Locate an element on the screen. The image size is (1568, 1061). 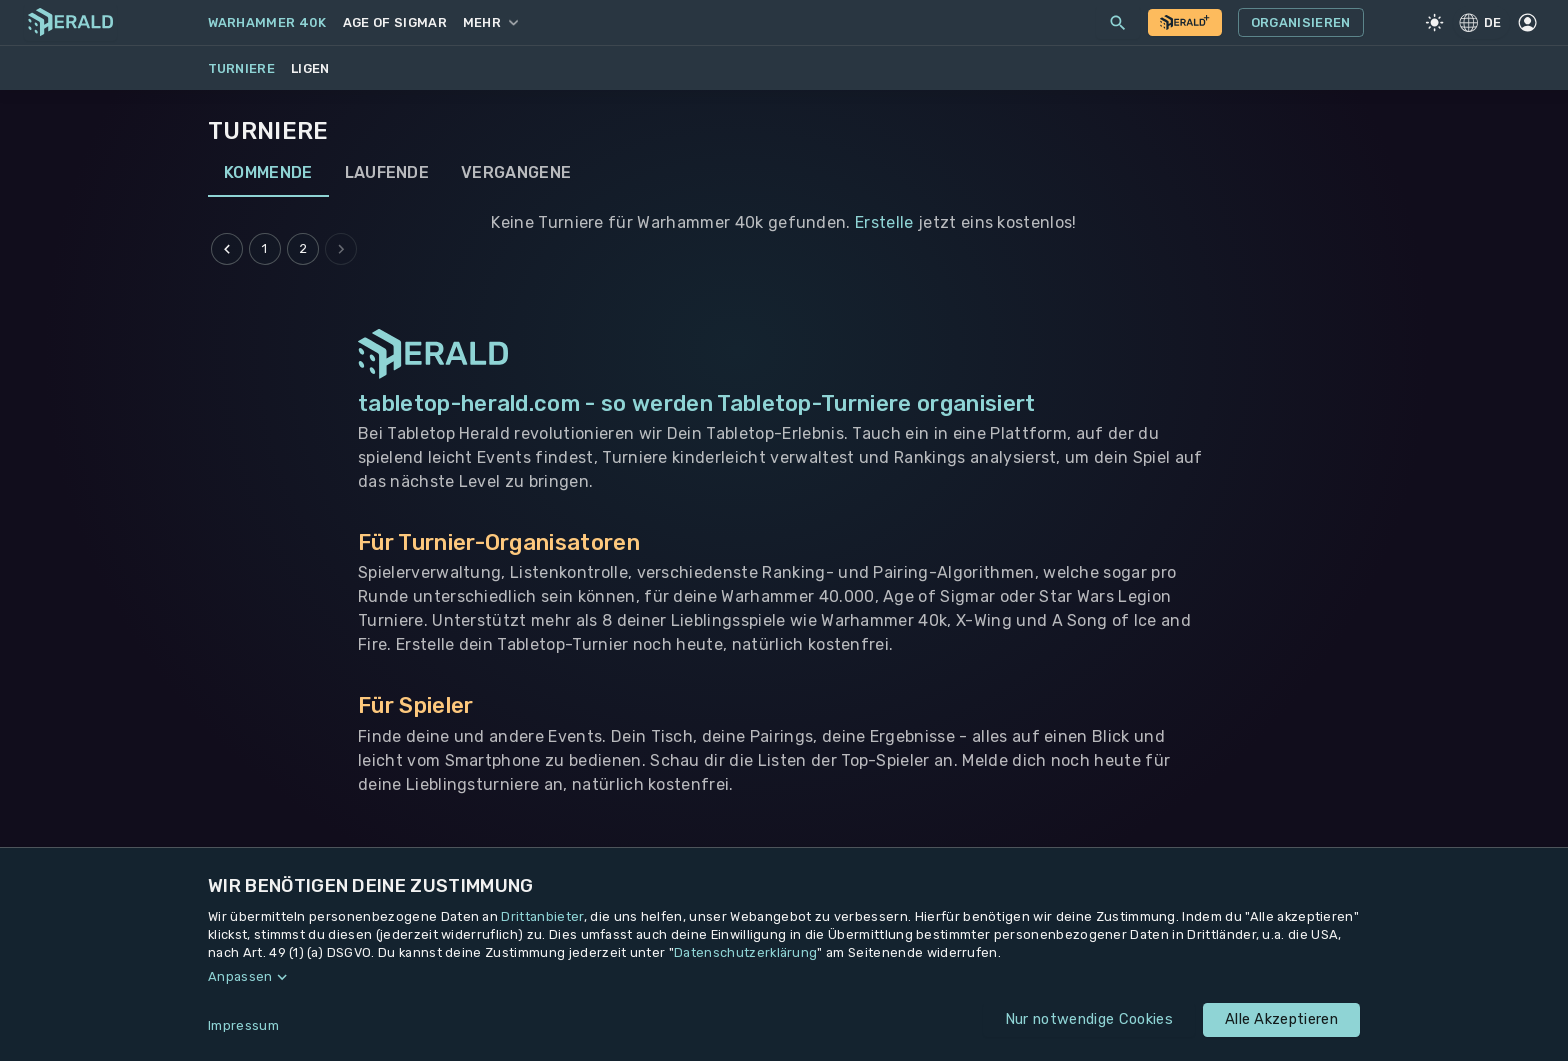
[button] is located at coordinates (784, 977).